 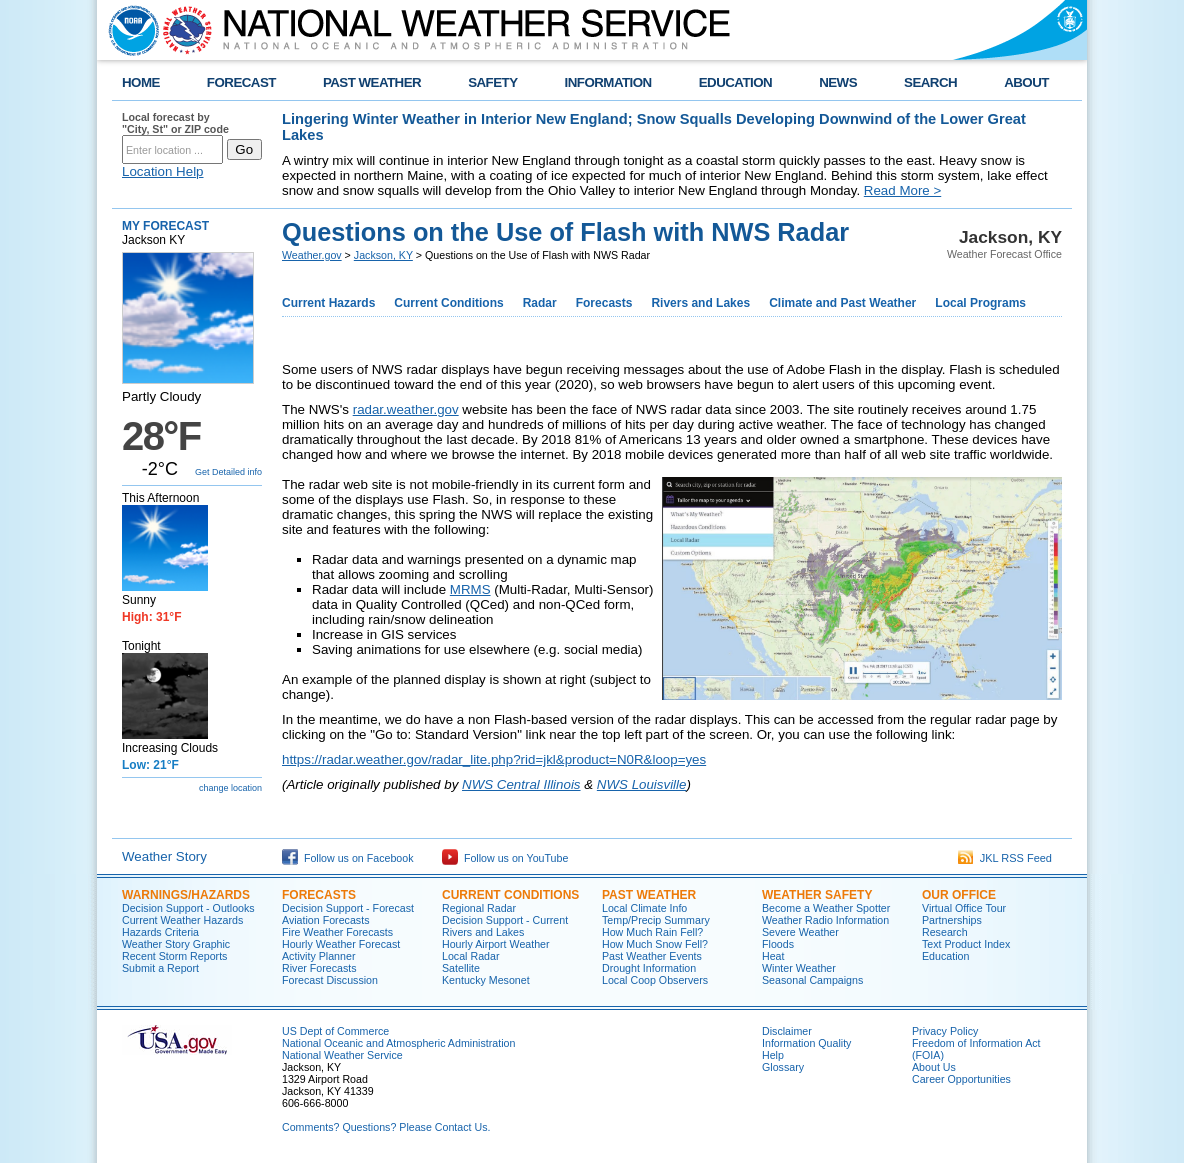 What do you see at coordinates (230, 788) in the screenshot?
I see `change location` at bounding box center [230, 788].